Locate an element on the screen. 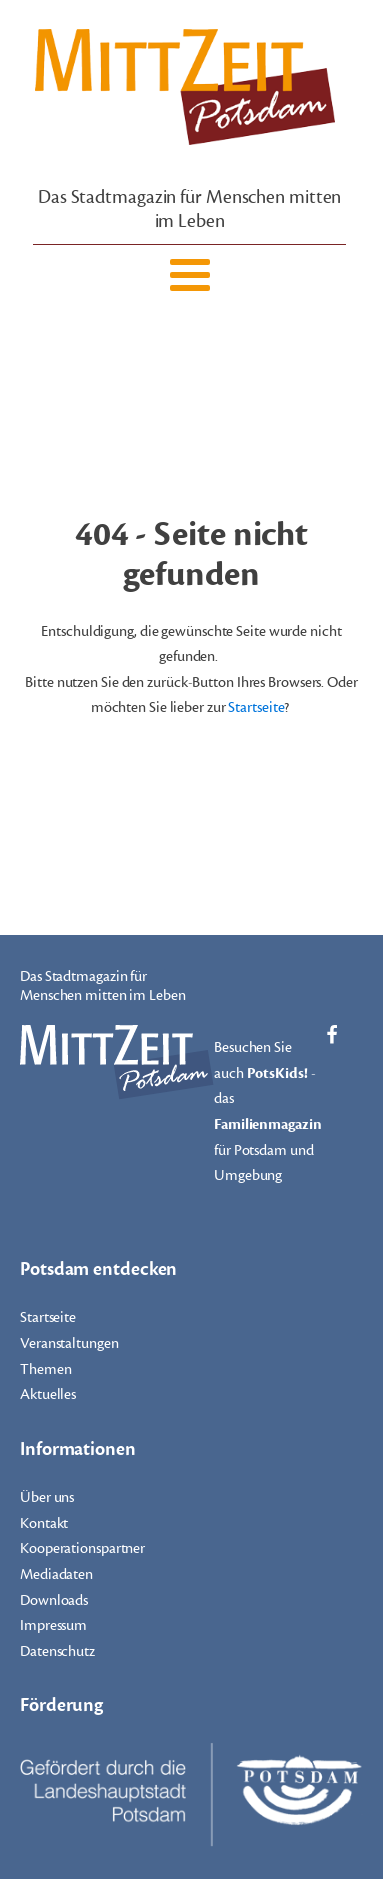  Besuchen Sie auch - das für Potsdam und Umgebung is located at coordinates (268, 1111).